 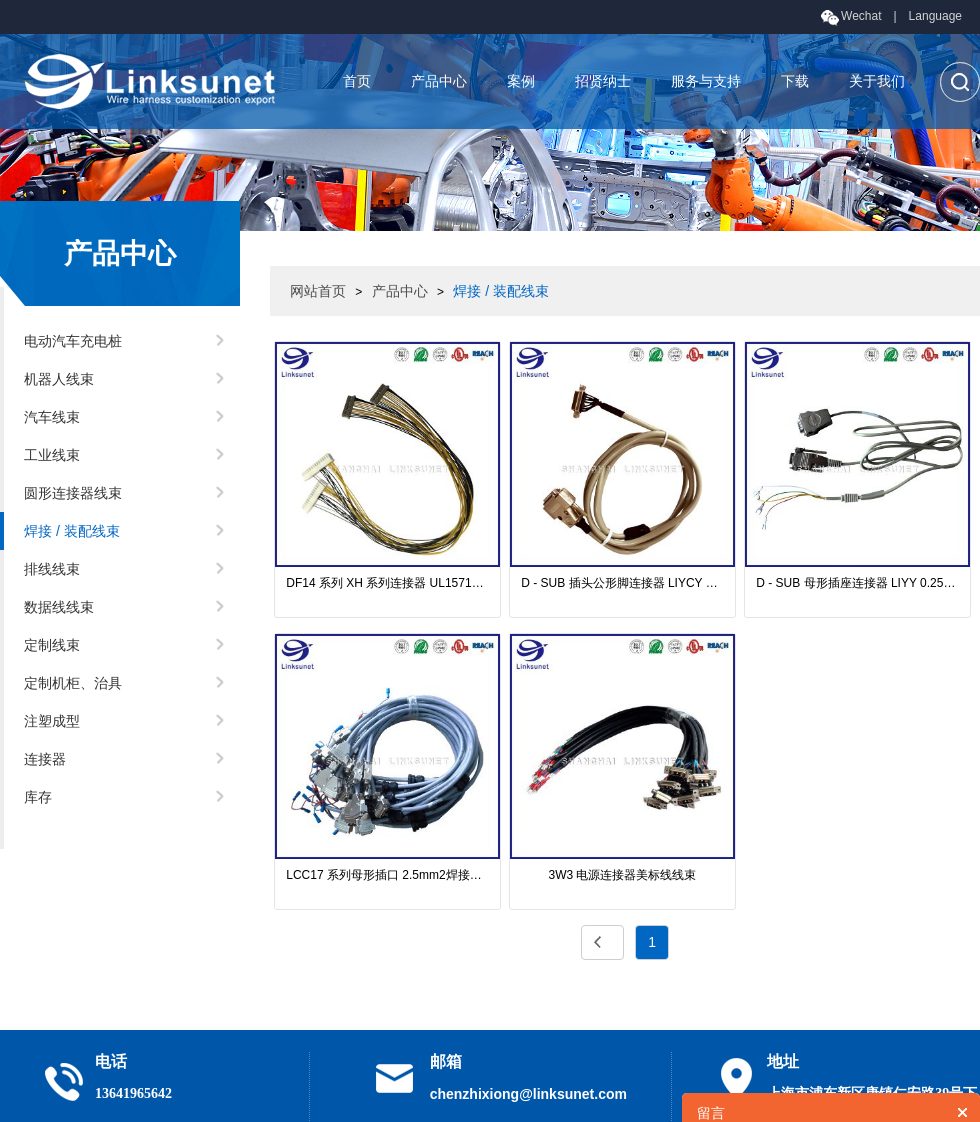 What do you see at coordinates (706, 81) in the screenshot?
I see `服务与支持` at bounding box center [706, 81].